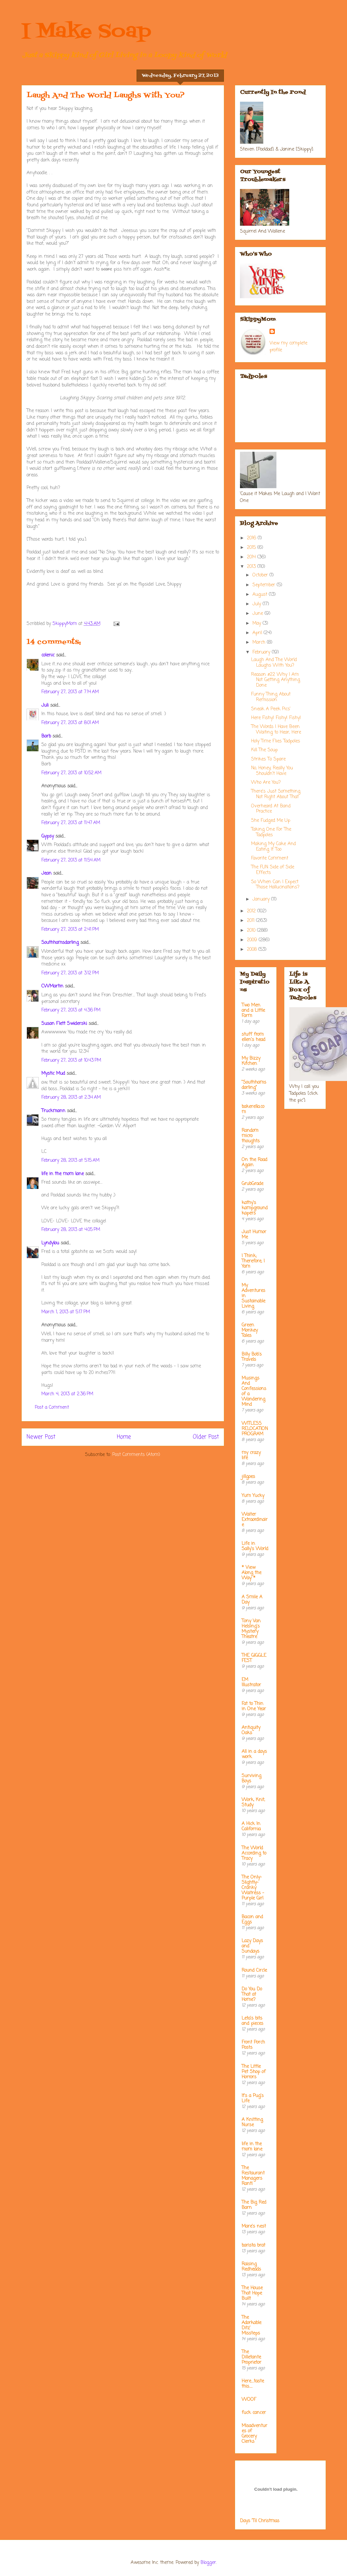 The image size is (347, 2576). What do you see at coordinates (255, 1208) in the screenshot?
I see `kathy's kampground kapers` at bounding box center [255, 1208].